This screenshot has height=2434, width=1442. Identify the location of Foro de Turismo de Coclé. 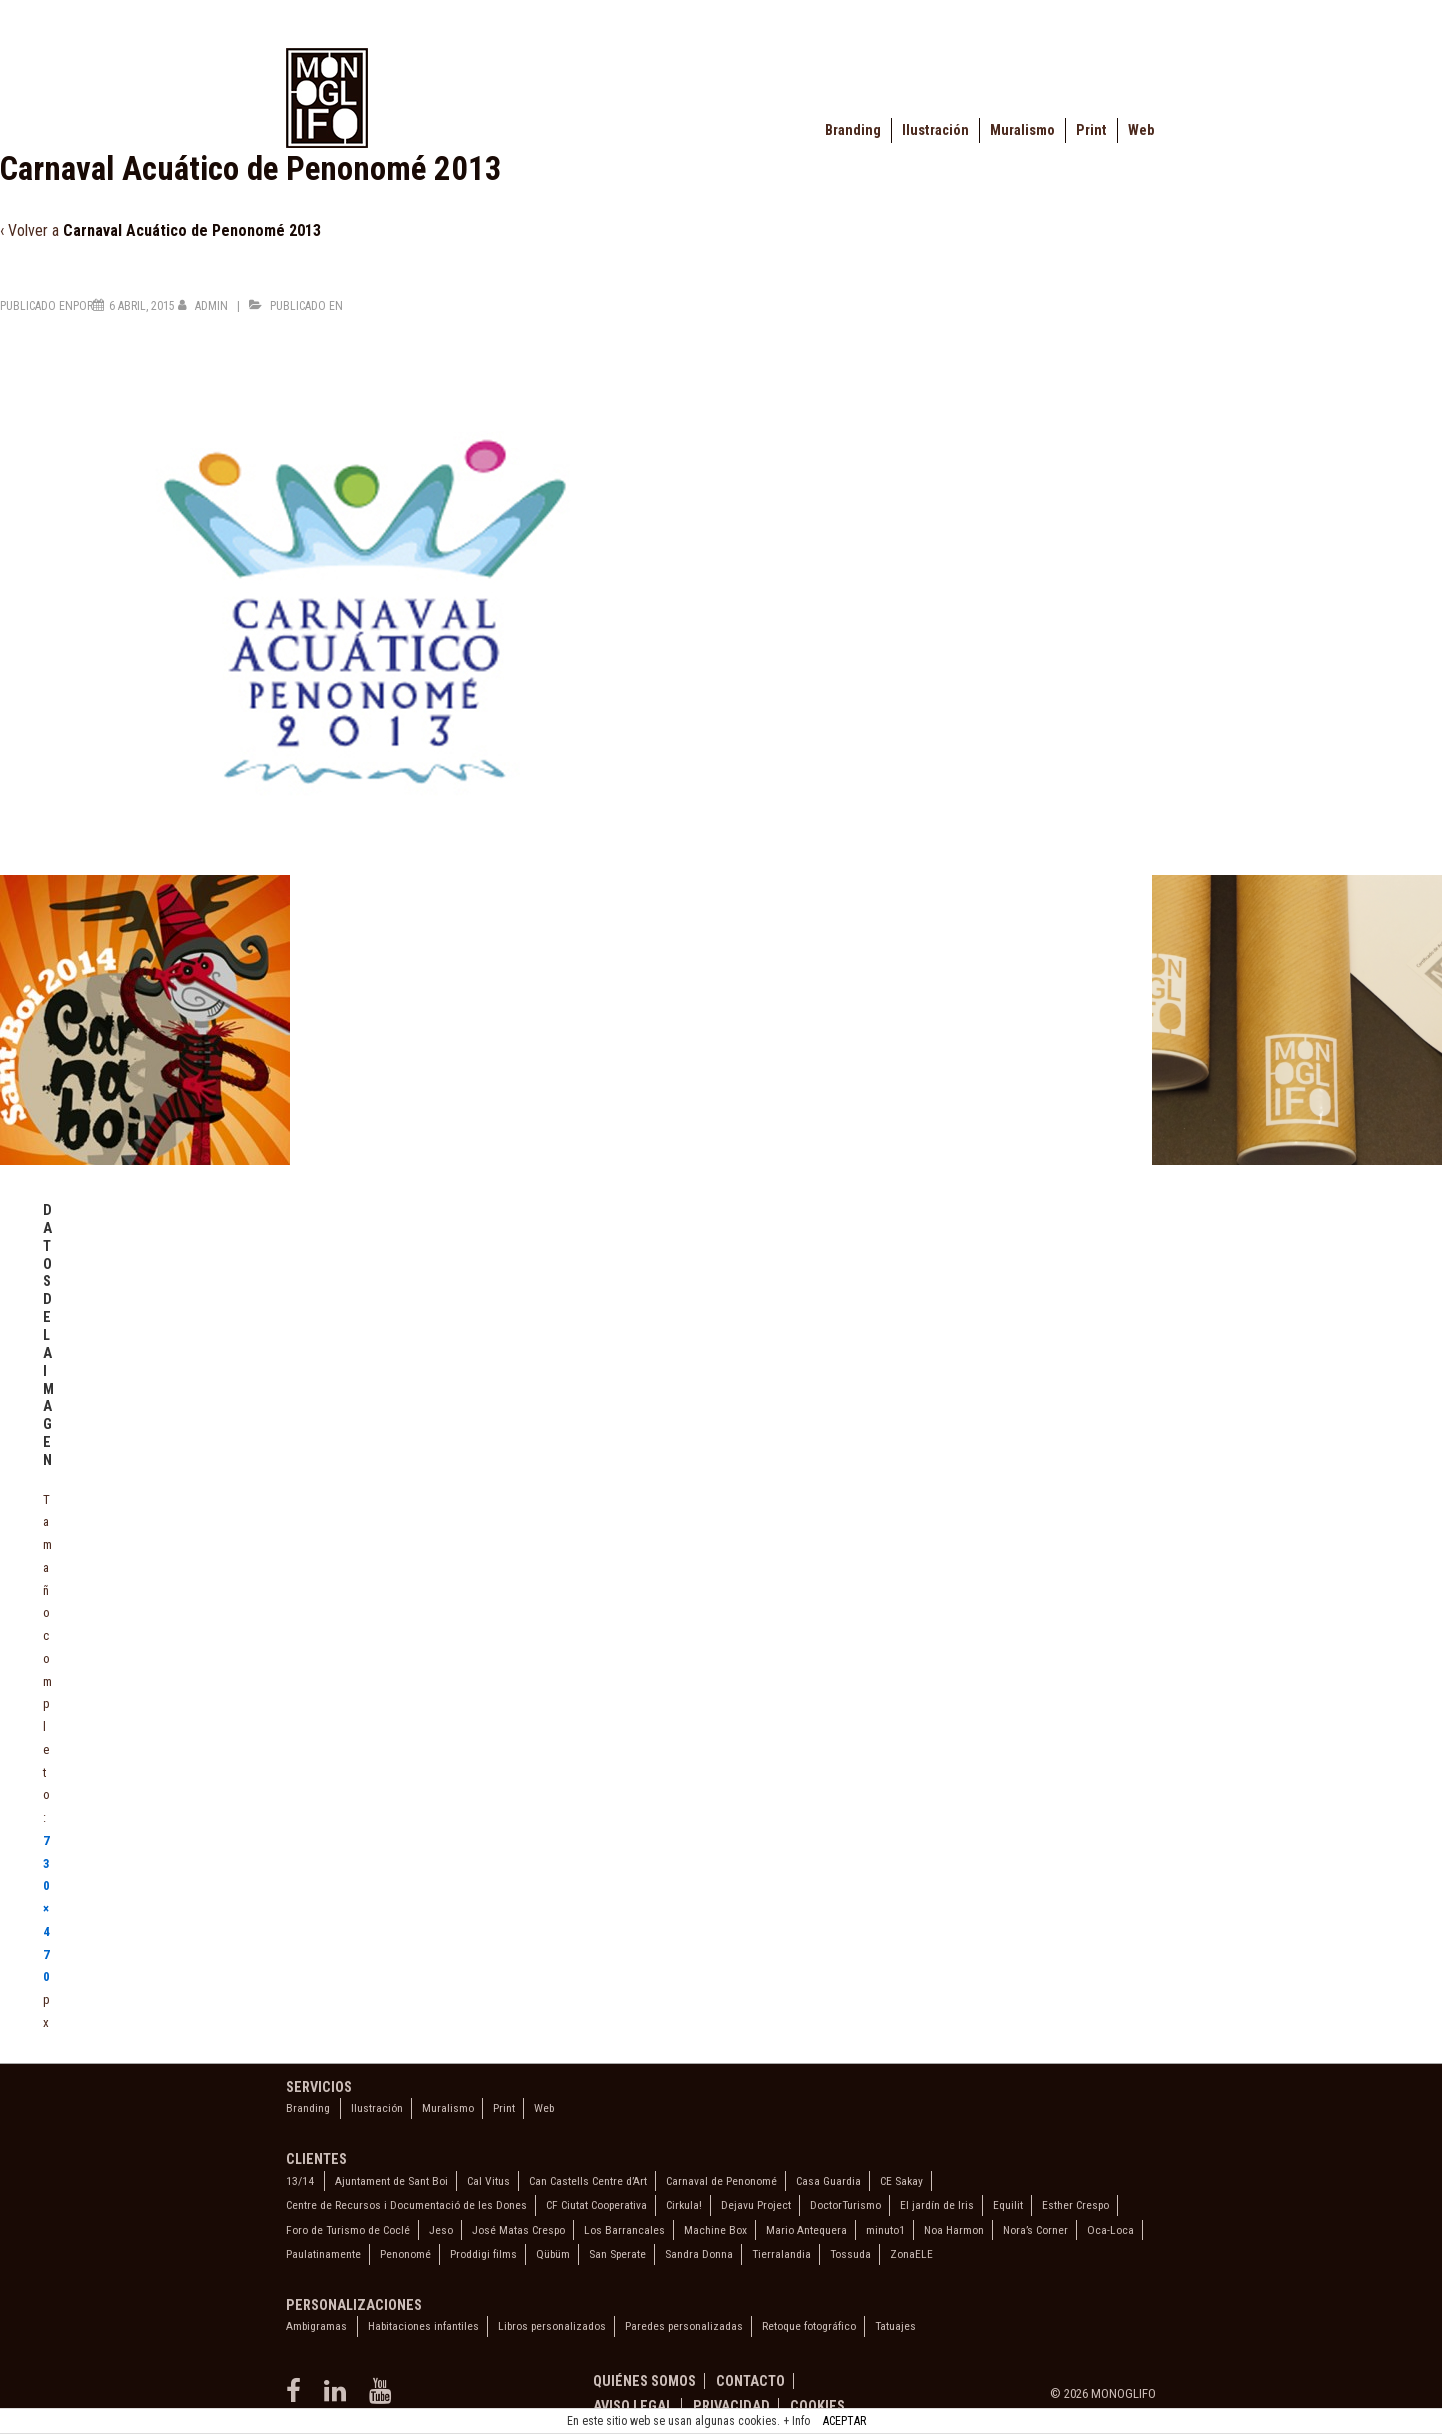
(348, 2230).